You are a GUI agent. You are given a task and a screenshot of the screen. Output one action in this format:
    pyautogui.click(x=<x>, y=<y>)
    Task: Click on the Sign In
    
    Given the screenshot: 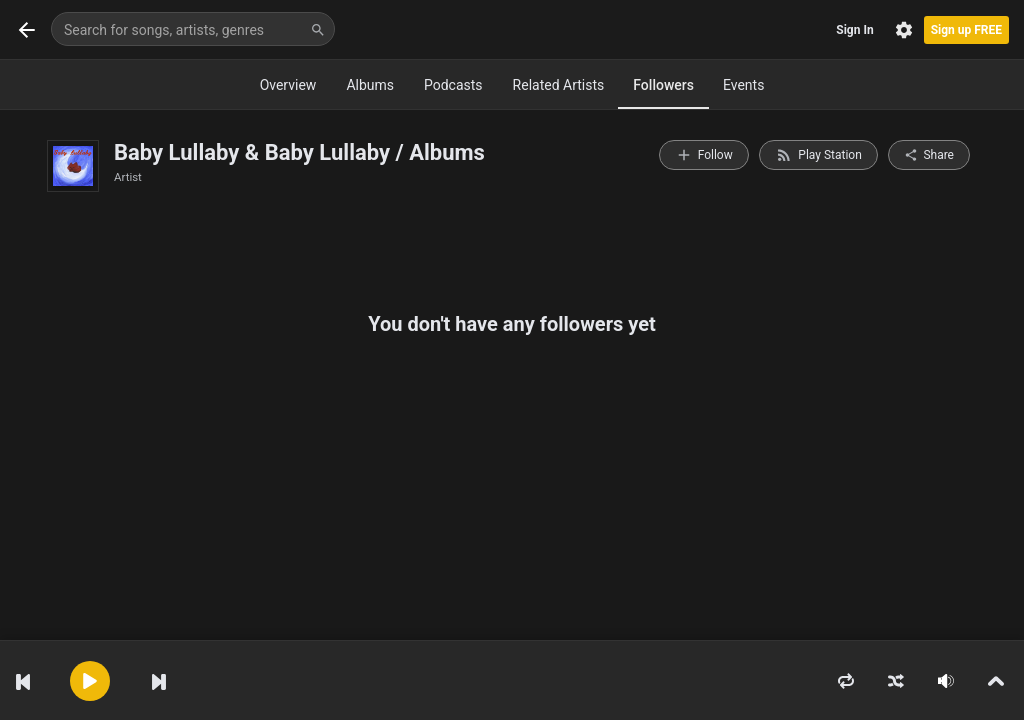 What is the action you would take?
    pyautogui.click(x=854, y=30)
    